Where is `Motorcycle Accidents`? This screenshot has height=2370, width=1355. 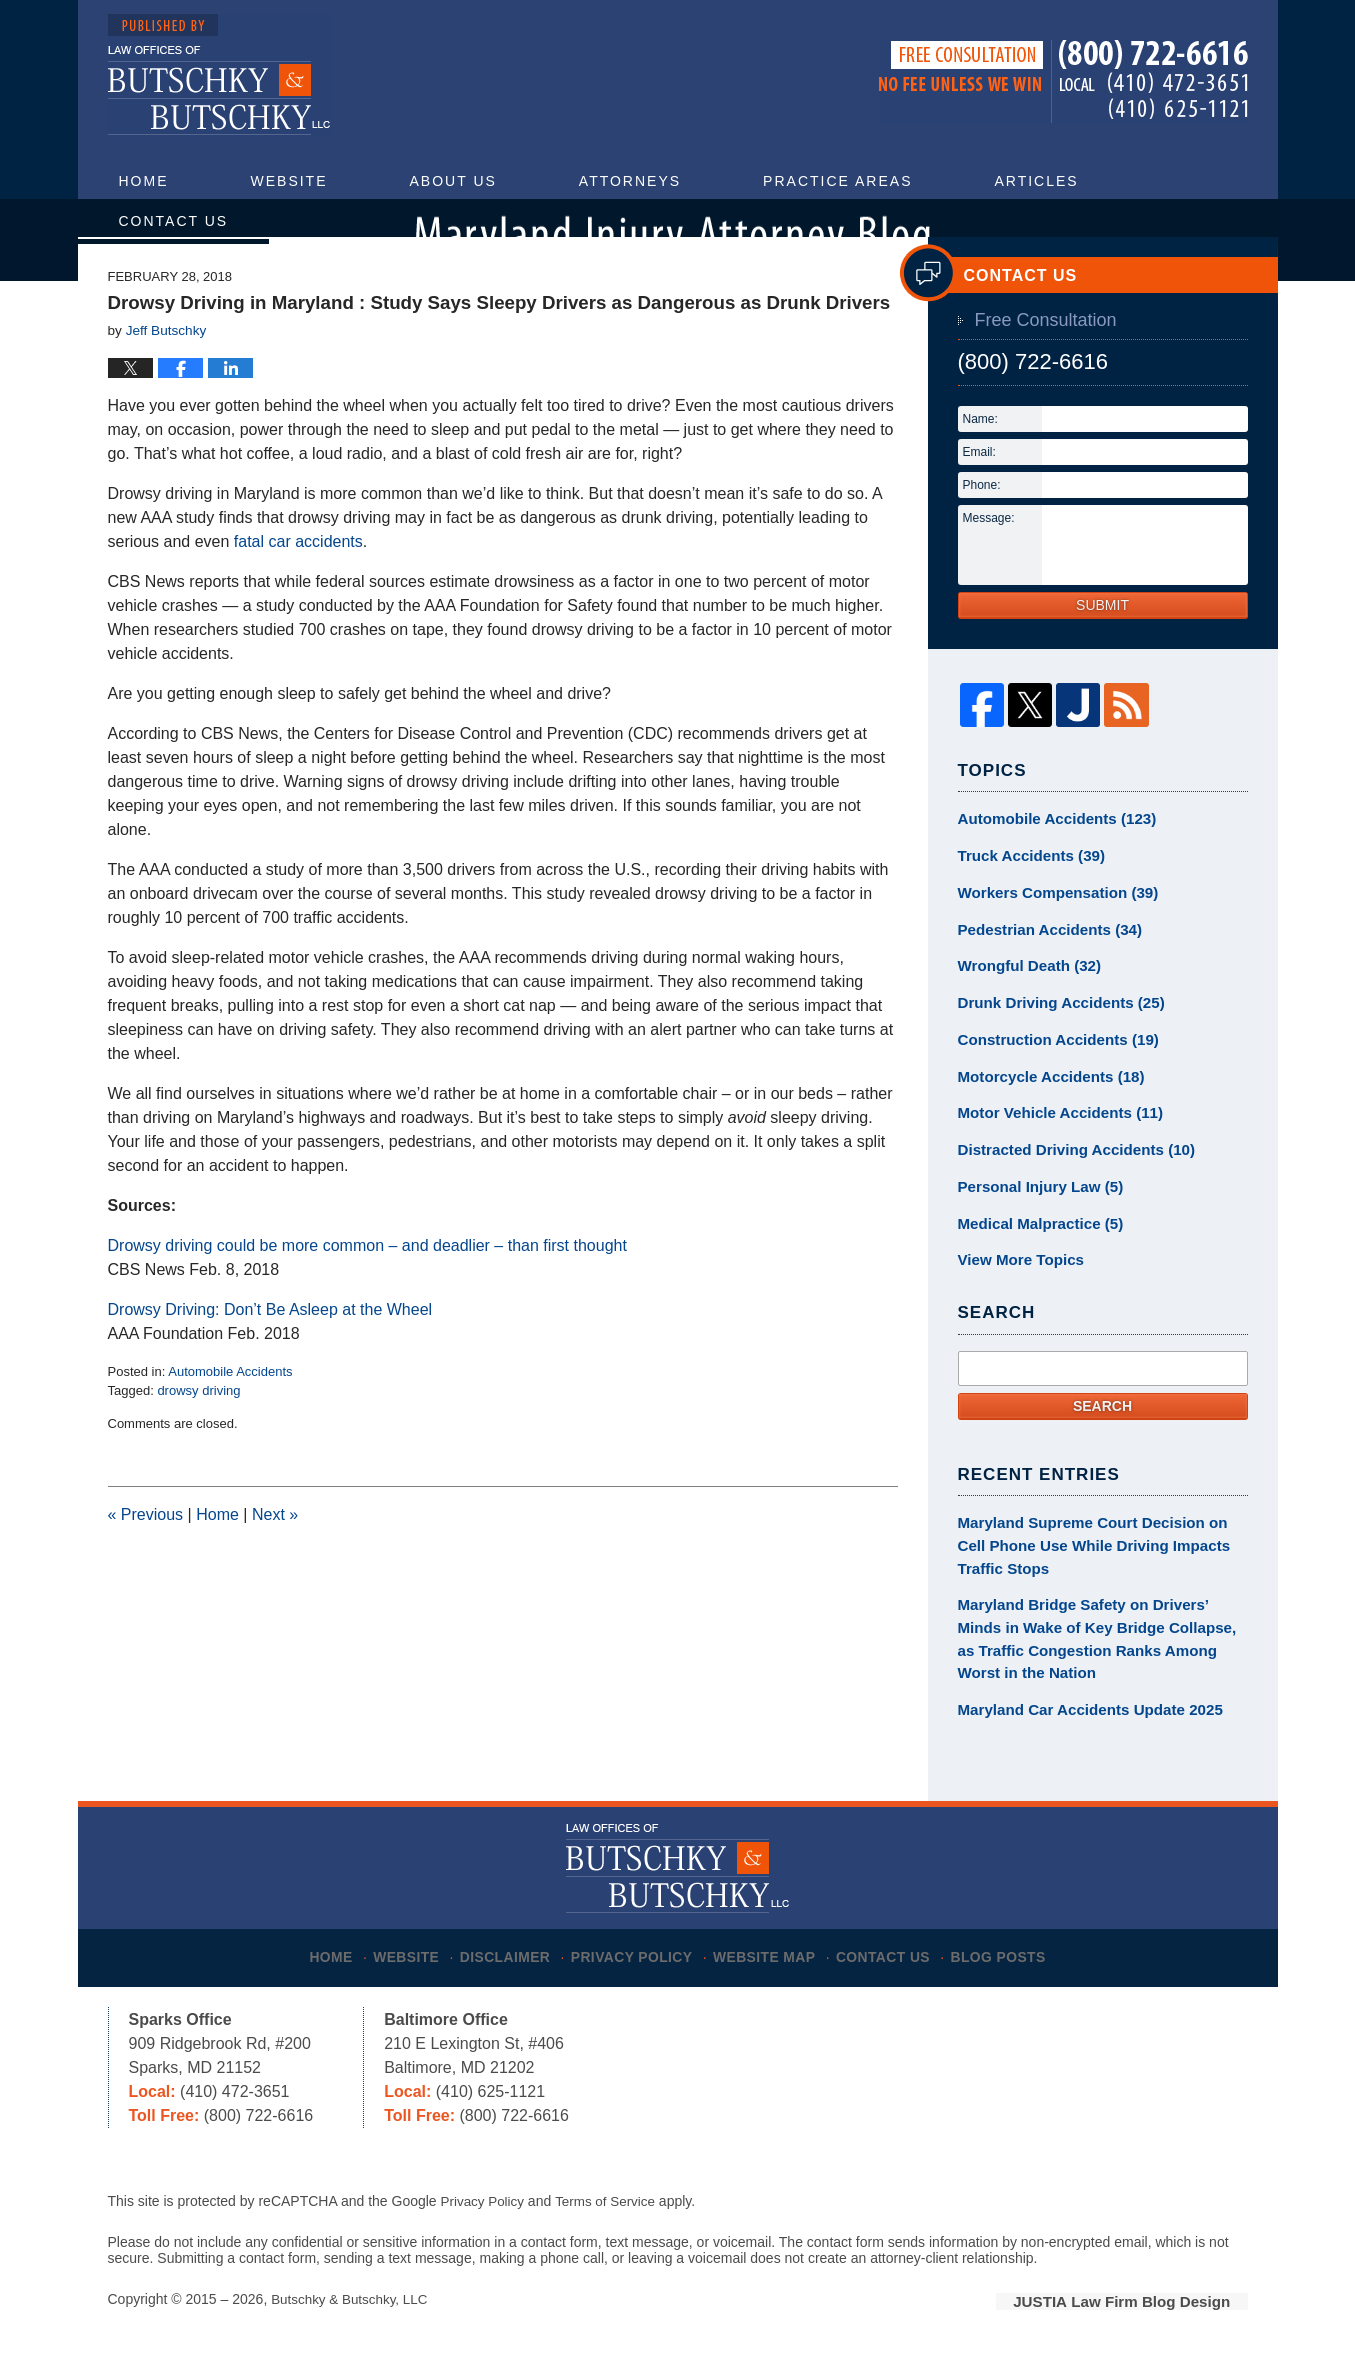
Motorcycle Accidents is located at coordinates (1044, 1108).